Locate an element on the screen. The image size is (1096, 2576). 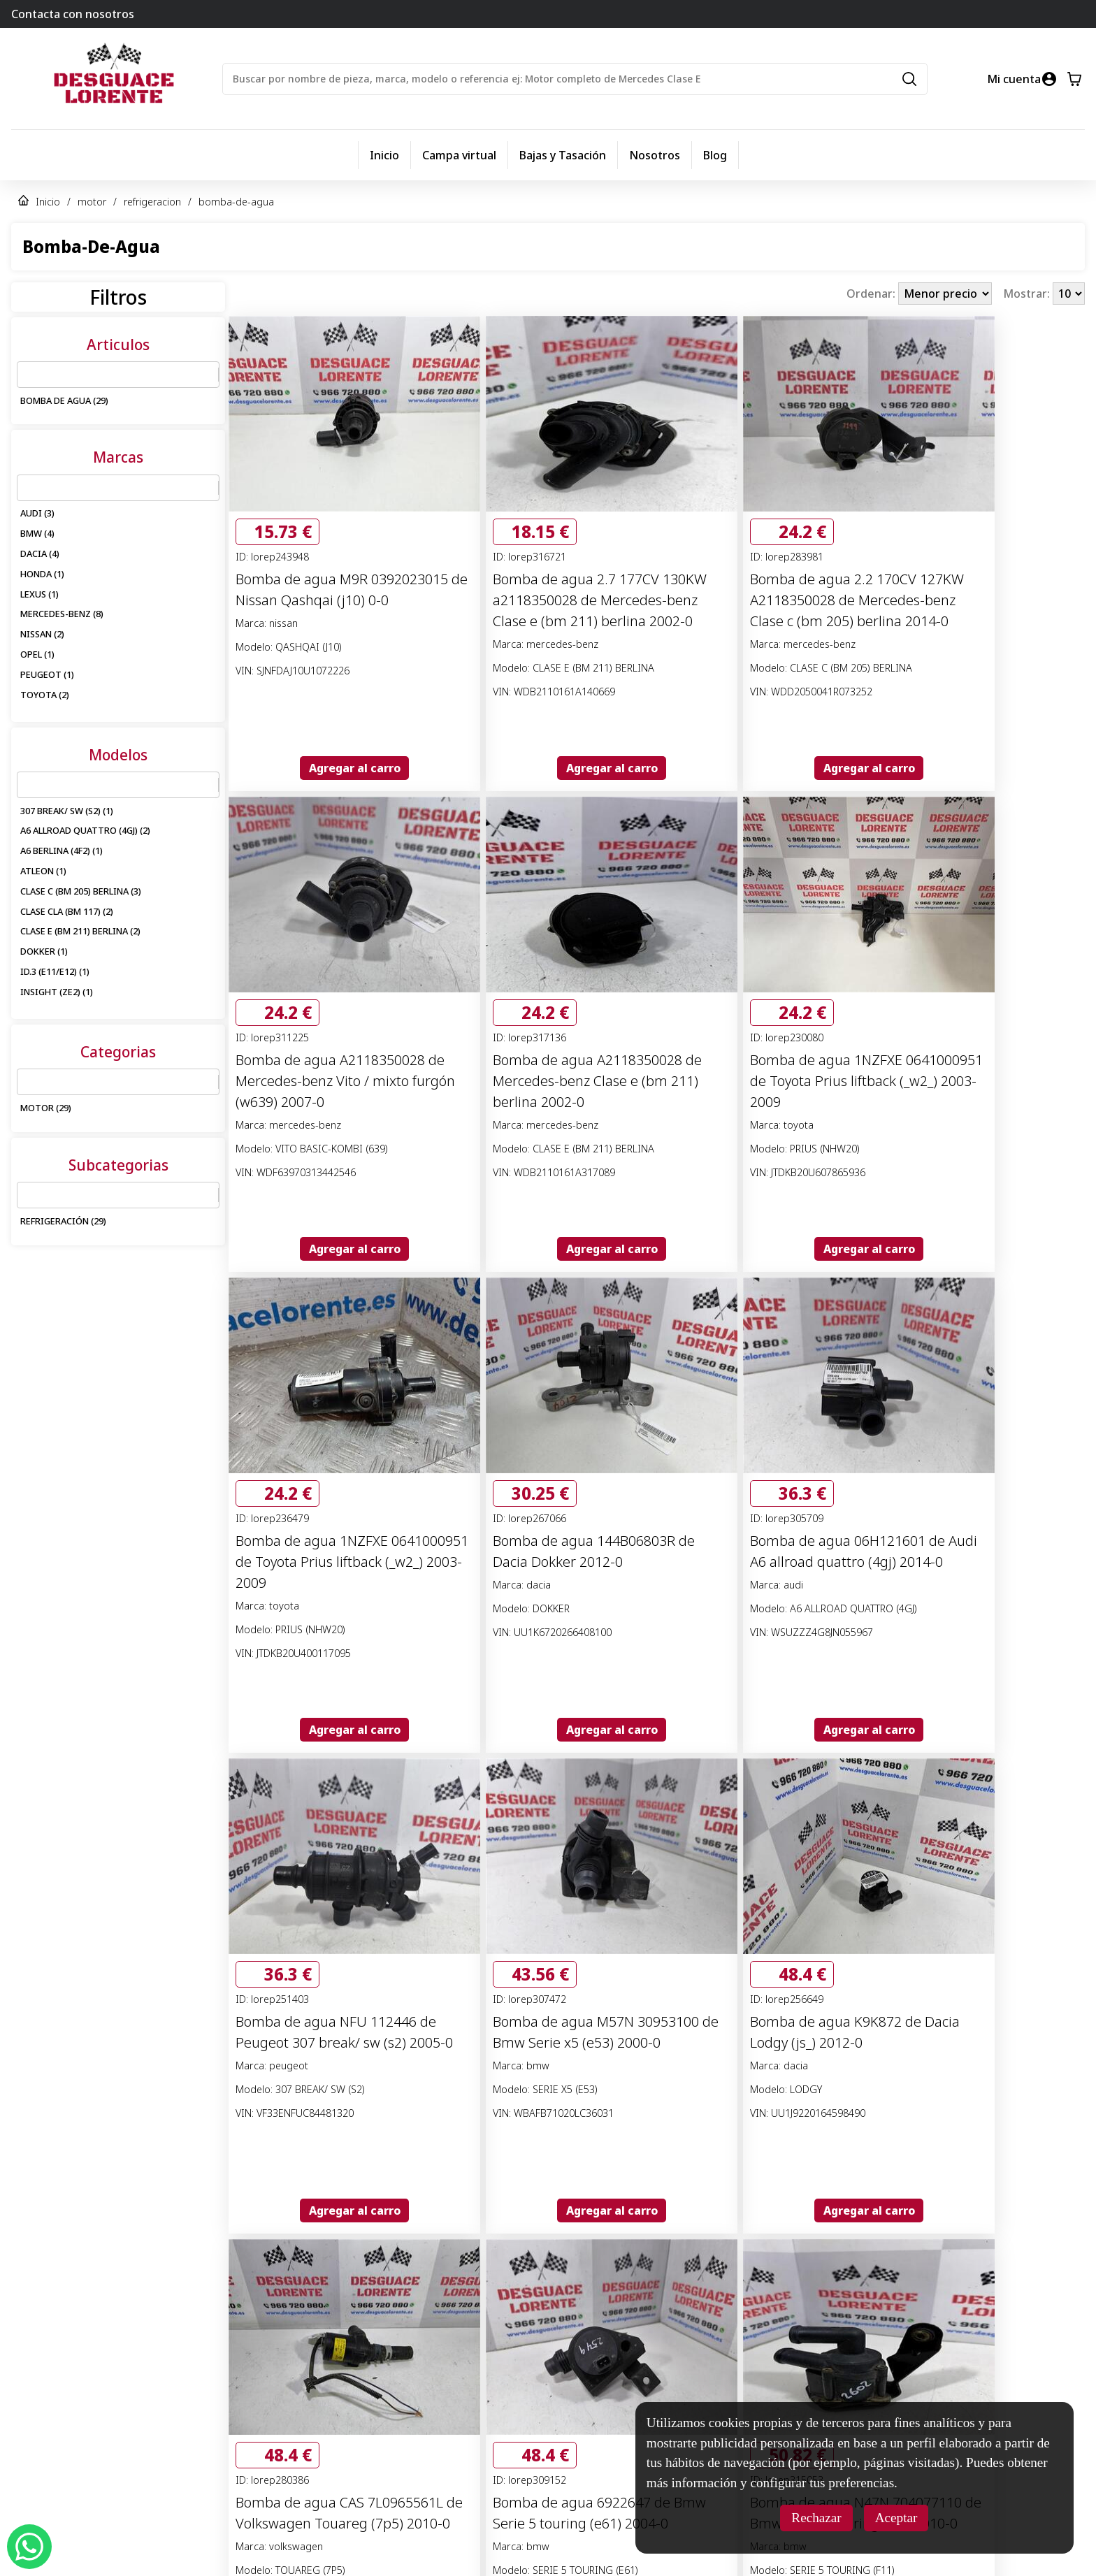
Mostrar: is located at coordinates (1028, 293).